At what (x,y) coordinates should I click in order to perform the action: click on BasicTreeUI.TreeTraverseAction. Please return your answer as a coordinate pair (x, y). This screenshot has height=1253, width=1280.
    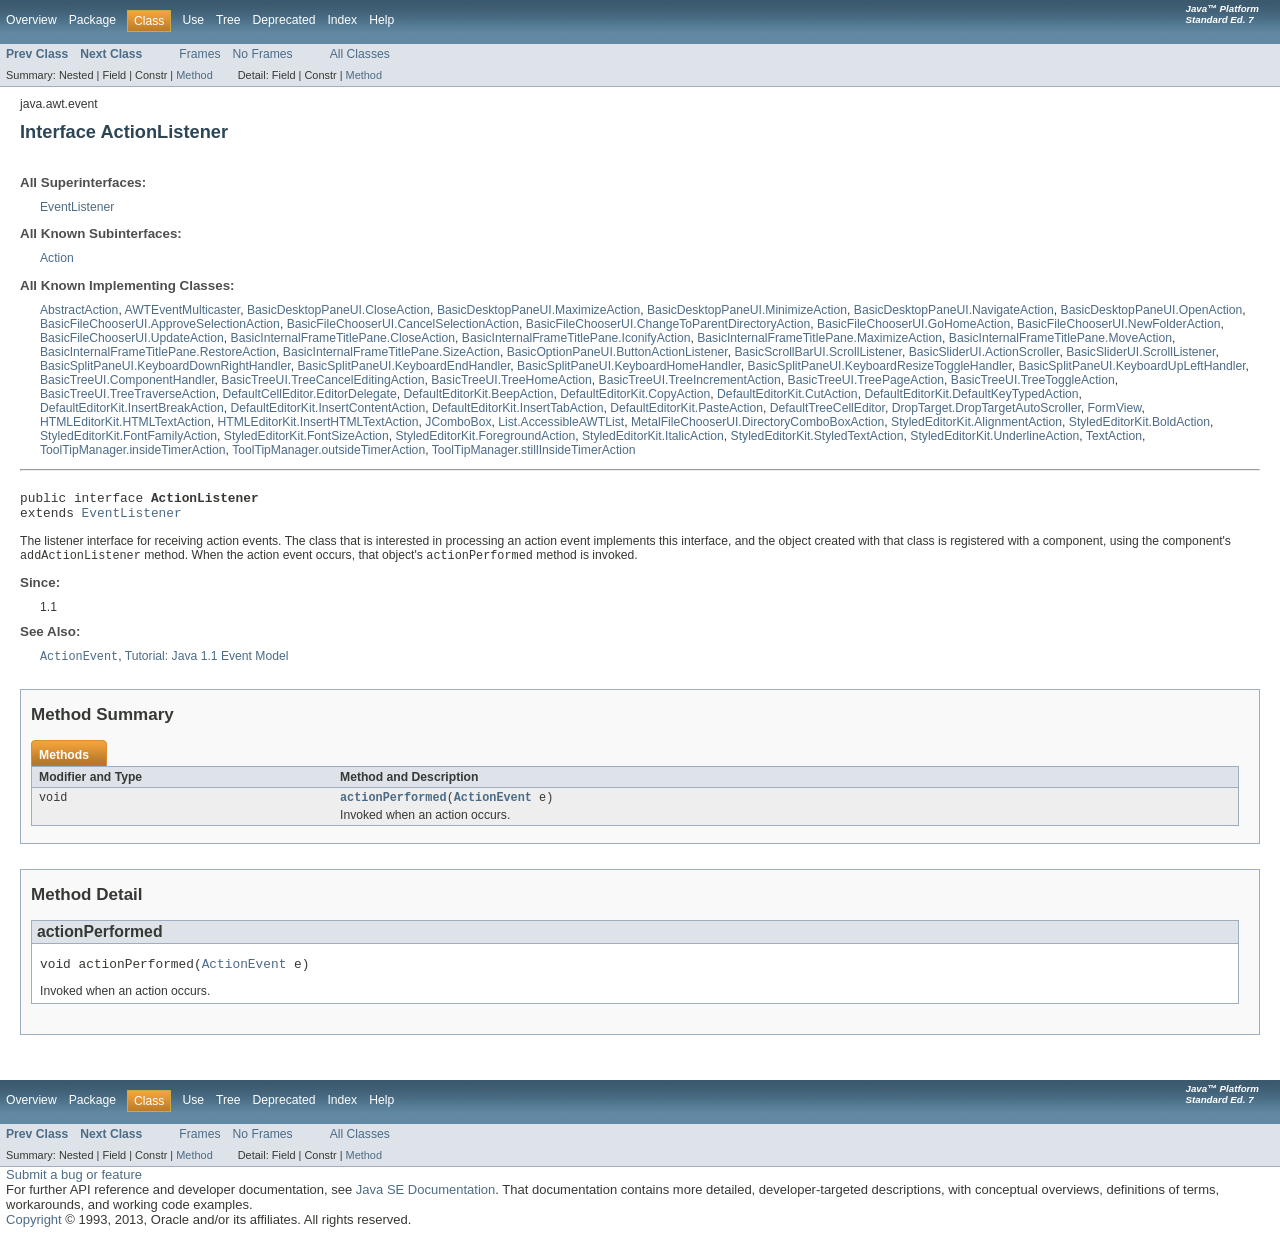
    Looking at the image, I should click on (128, 394).